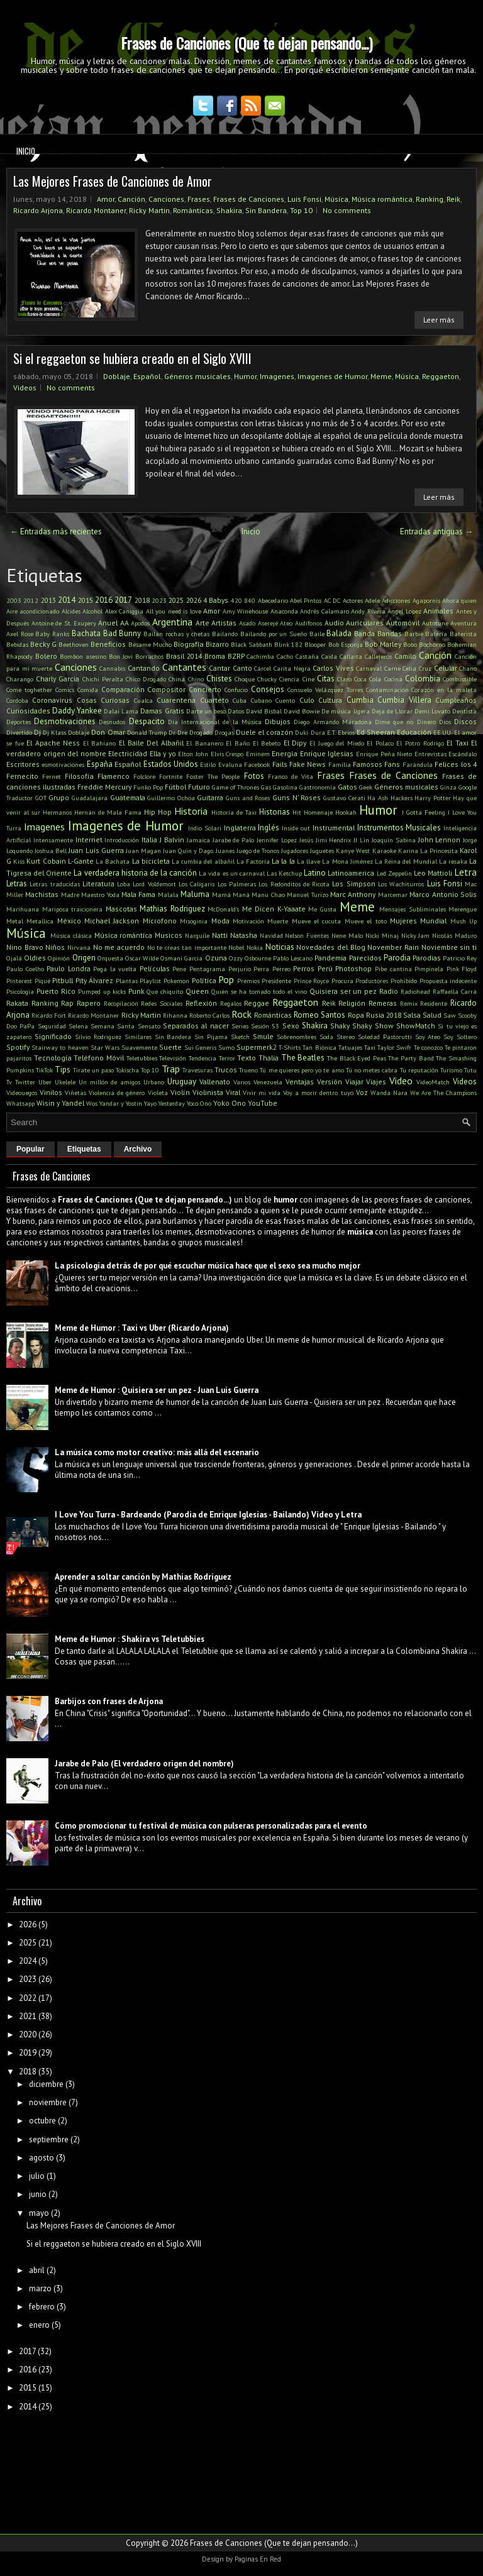  What do you see at coordinates (284, 753) in the screenshot?
I see `Energía` at bounding box center [284, 753].